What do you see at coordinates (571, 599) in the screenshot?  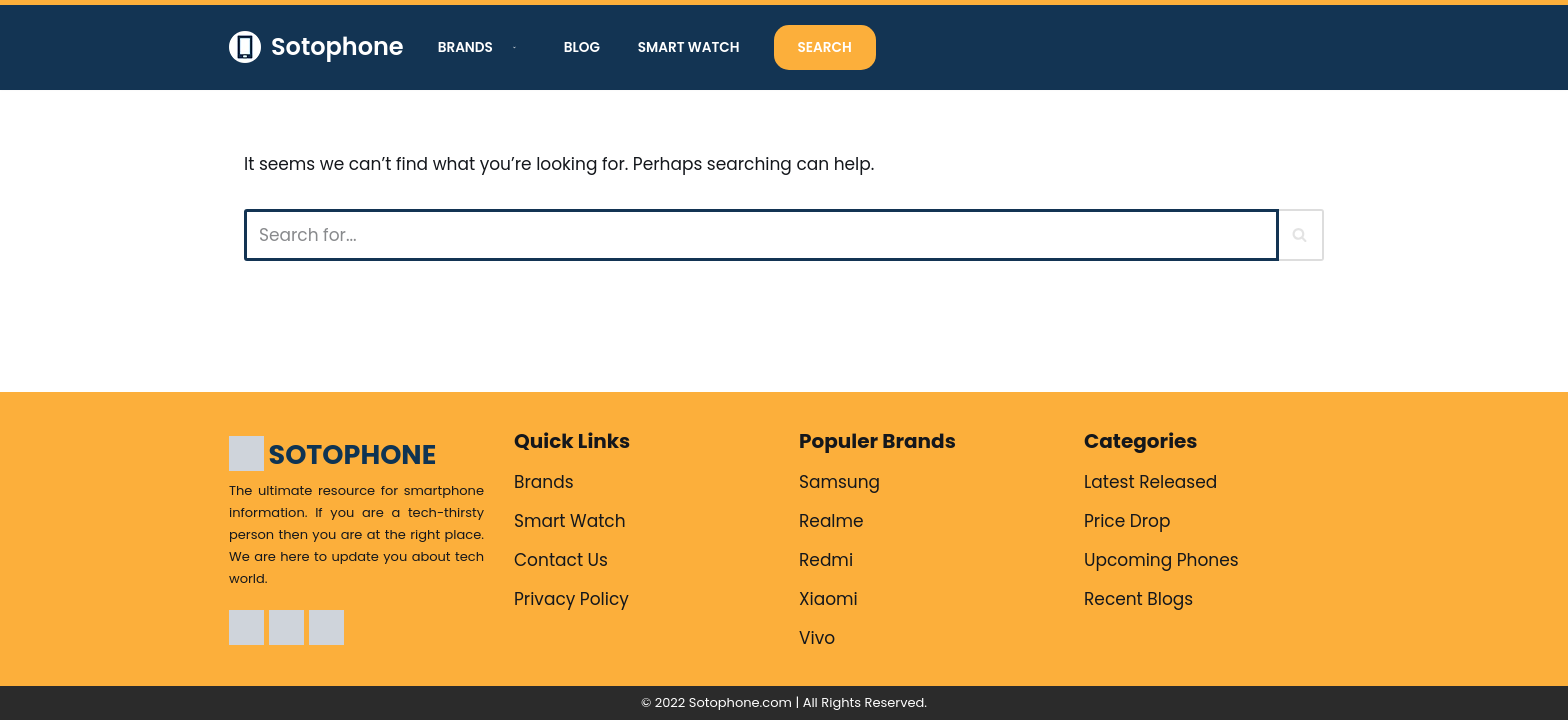 I see `Privacy Policy` at bounding box center [571, 599].